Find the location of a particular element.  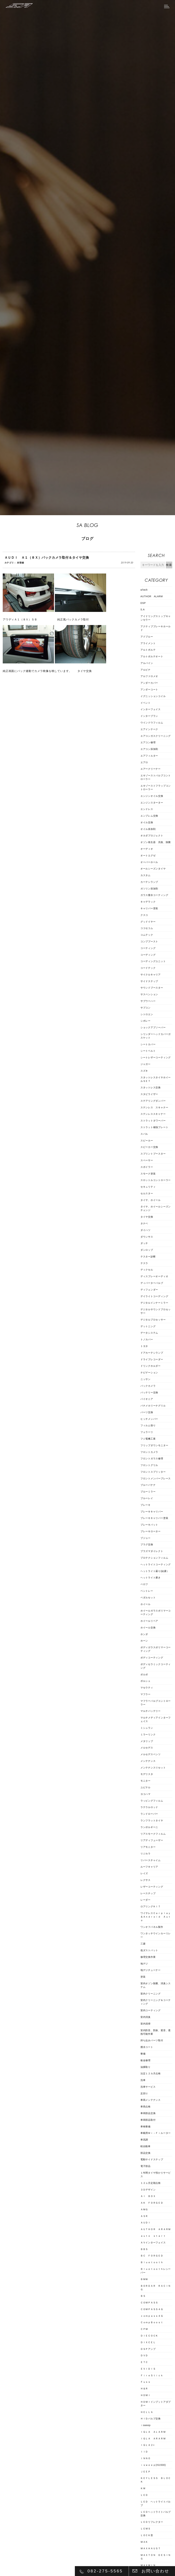

AUTHOR ALARM is located at coordinates (151, 596).